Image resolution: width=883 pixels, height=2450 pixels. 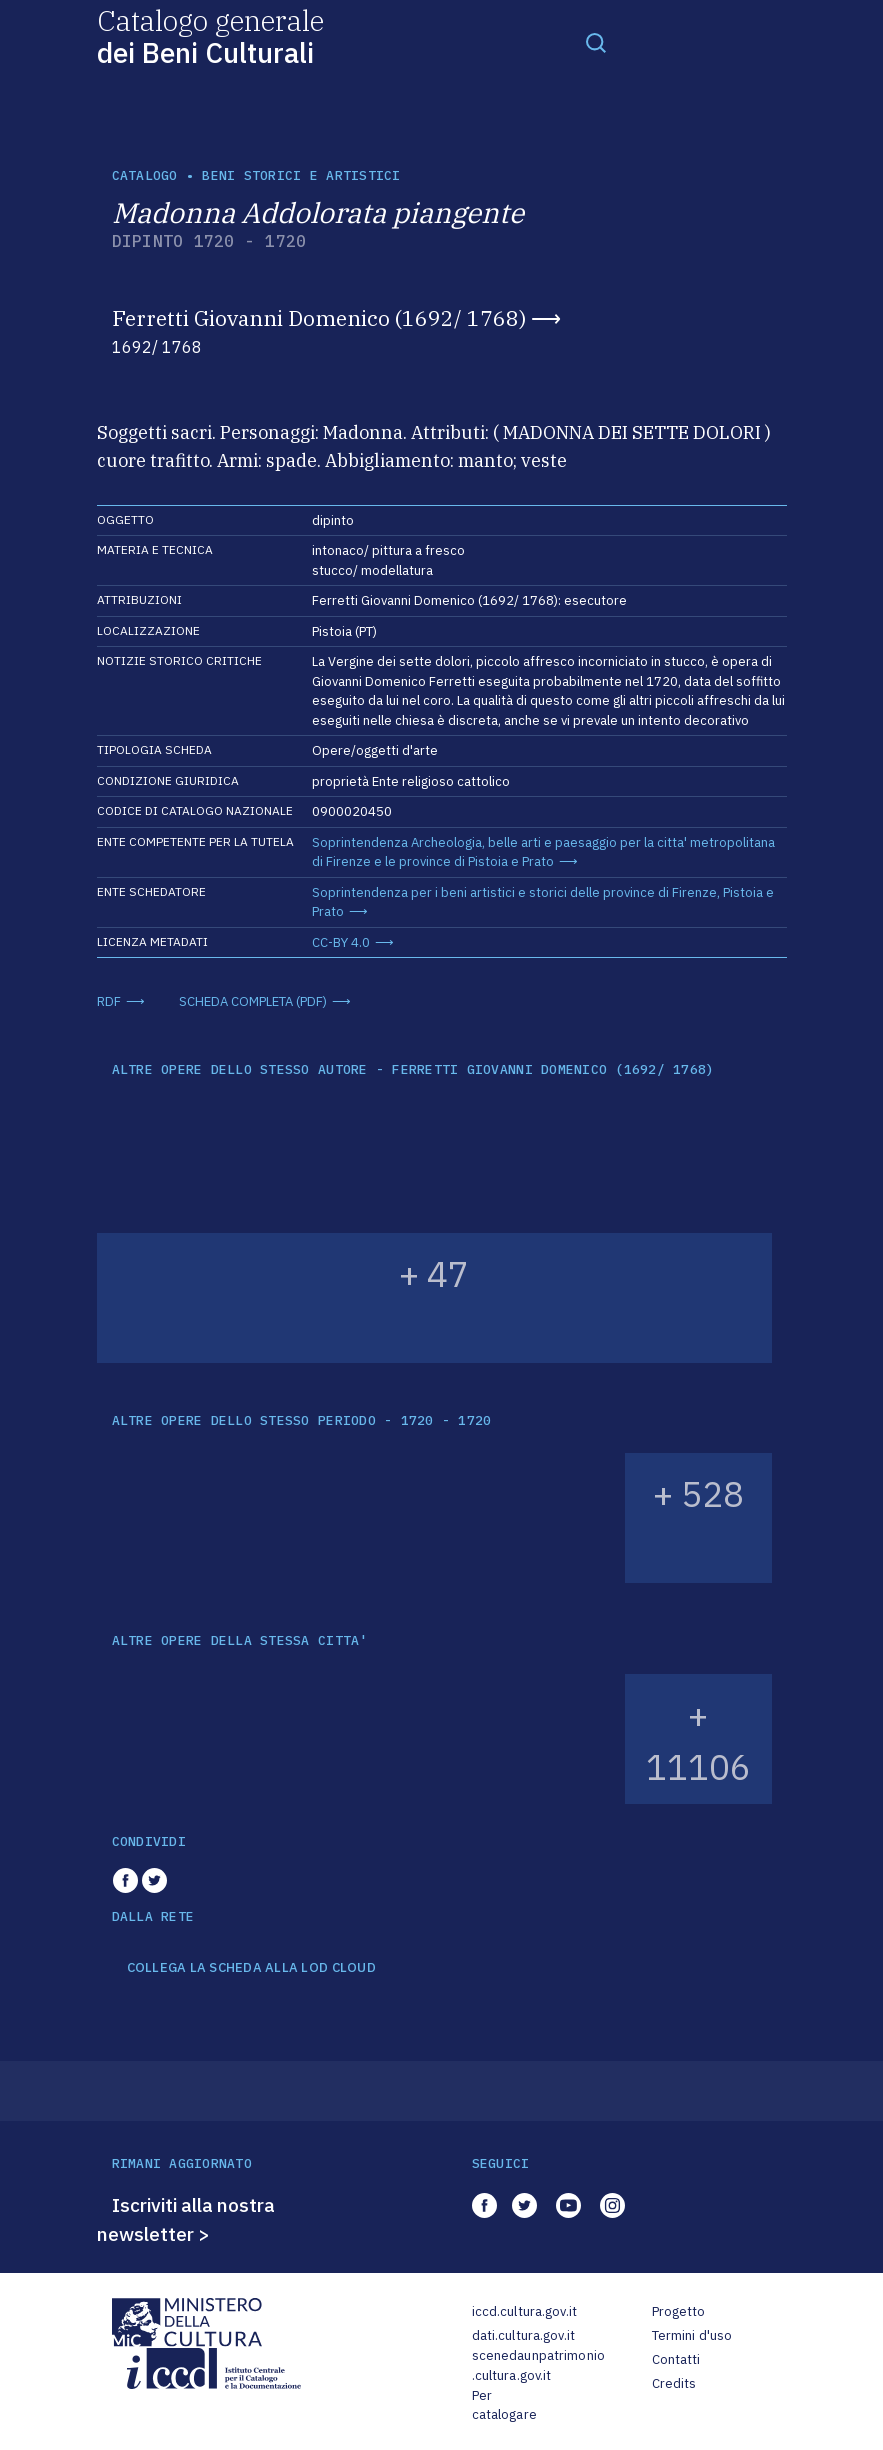 What do you see at coordinates (679, 2311) in the screenshot?
I see `Progetto` at bounding box center [679, 2311].